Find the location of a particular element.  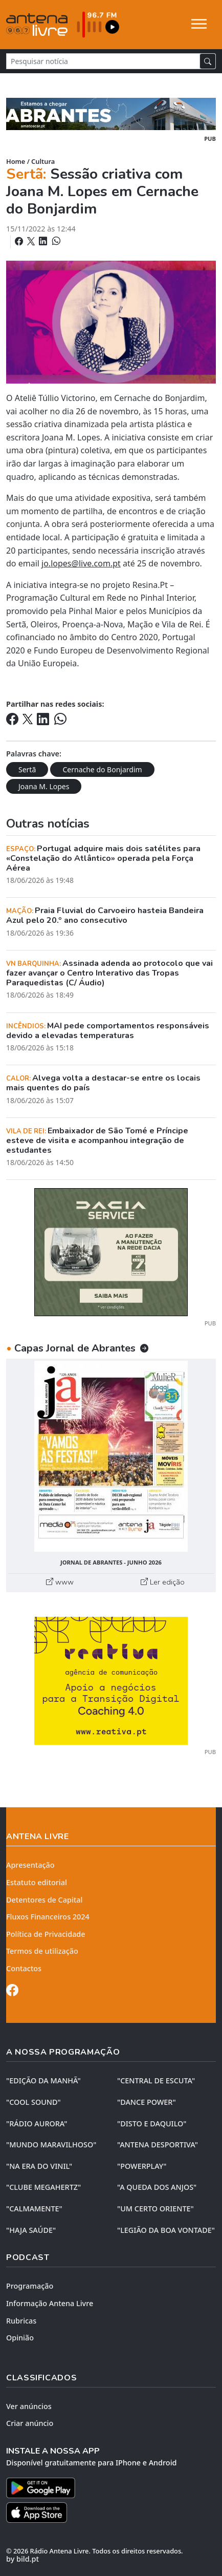

"EDIÇÃO da MANHÃ" is located at coordinates (43, 2080).